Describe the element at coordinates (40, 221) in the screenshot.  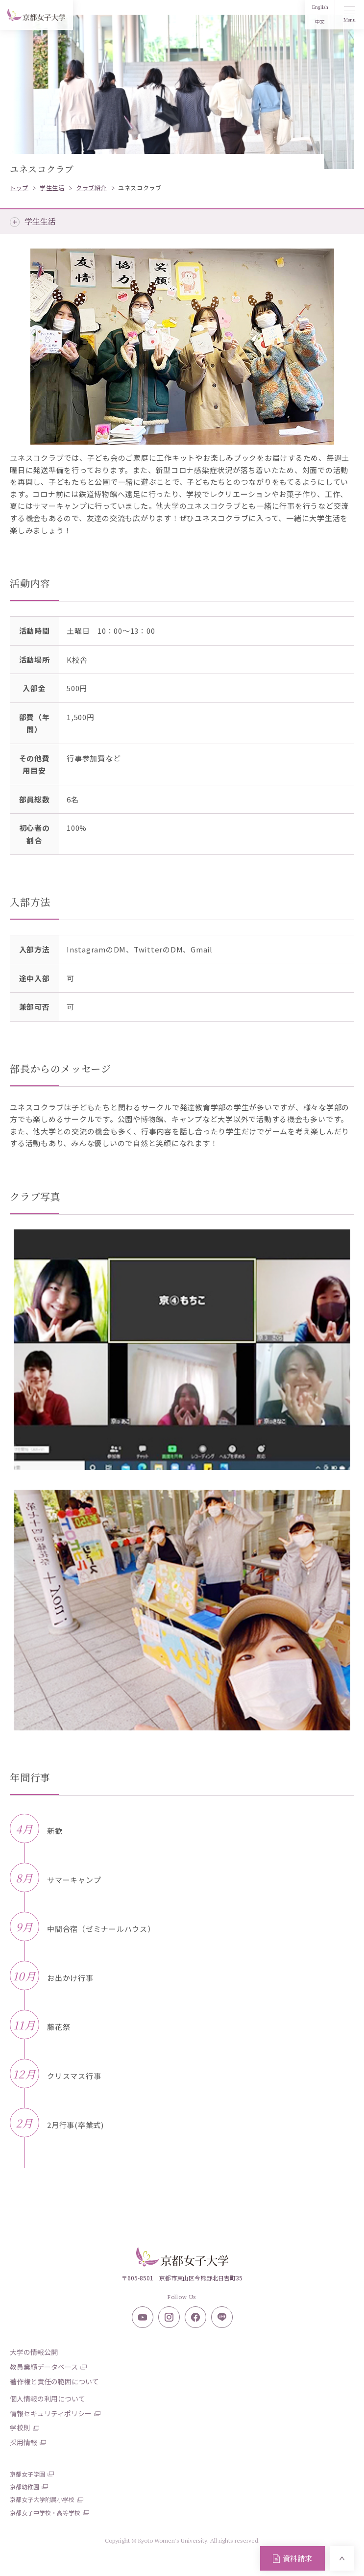
I see `学生生活` at that location.